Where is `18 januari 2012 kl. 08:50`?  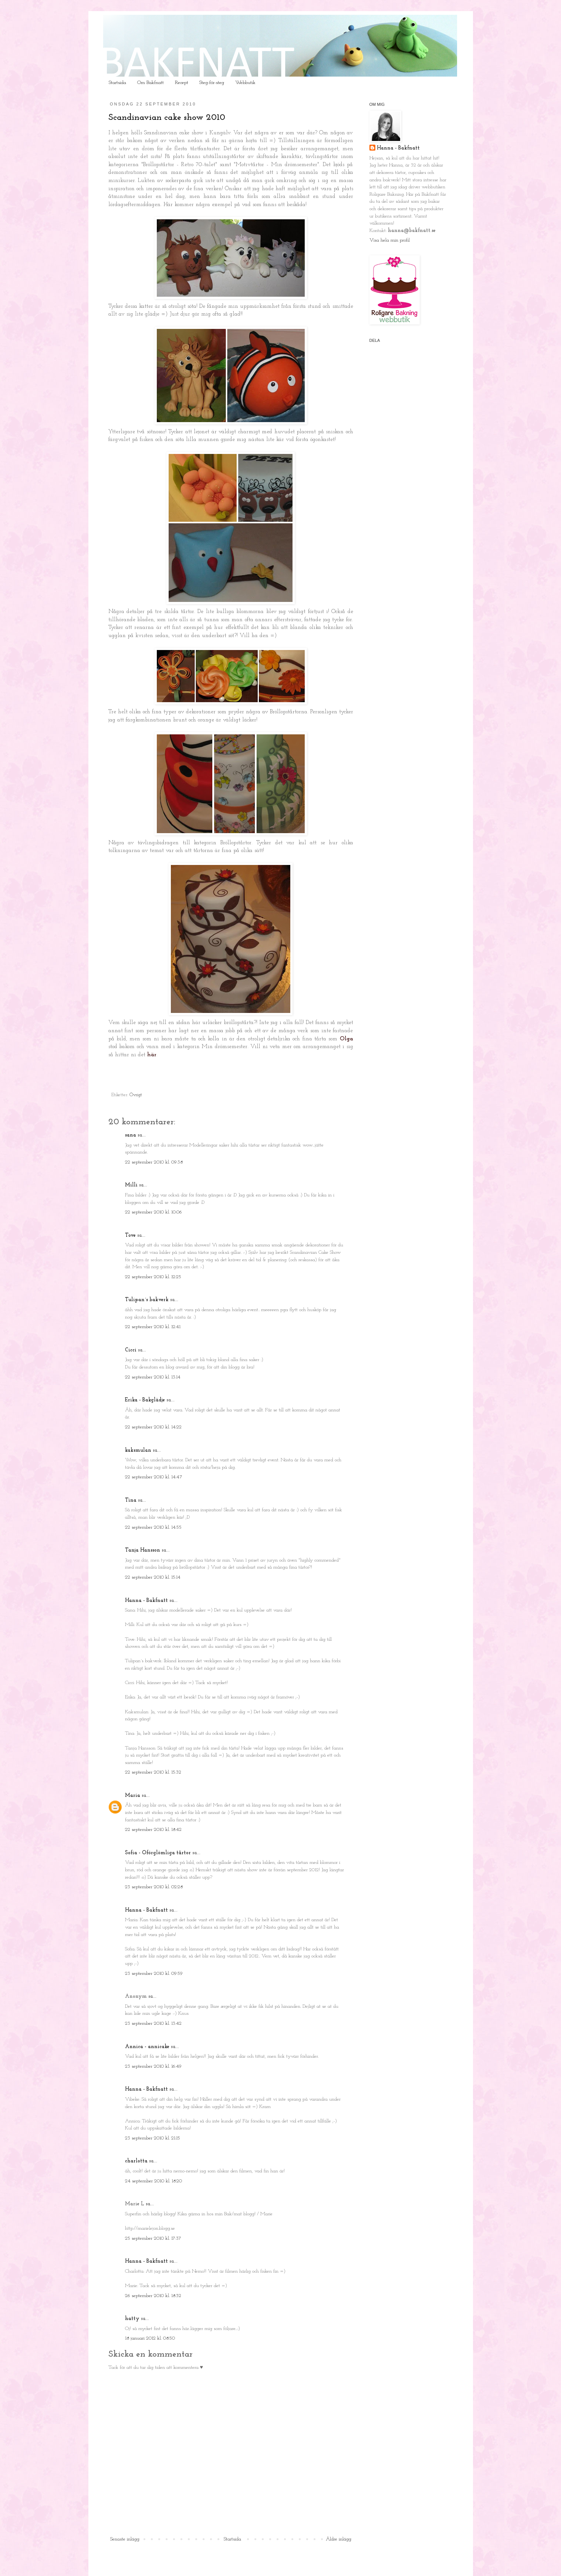 18 januari 2012 kl. 08:50 is located at coordinates (150, 2338).